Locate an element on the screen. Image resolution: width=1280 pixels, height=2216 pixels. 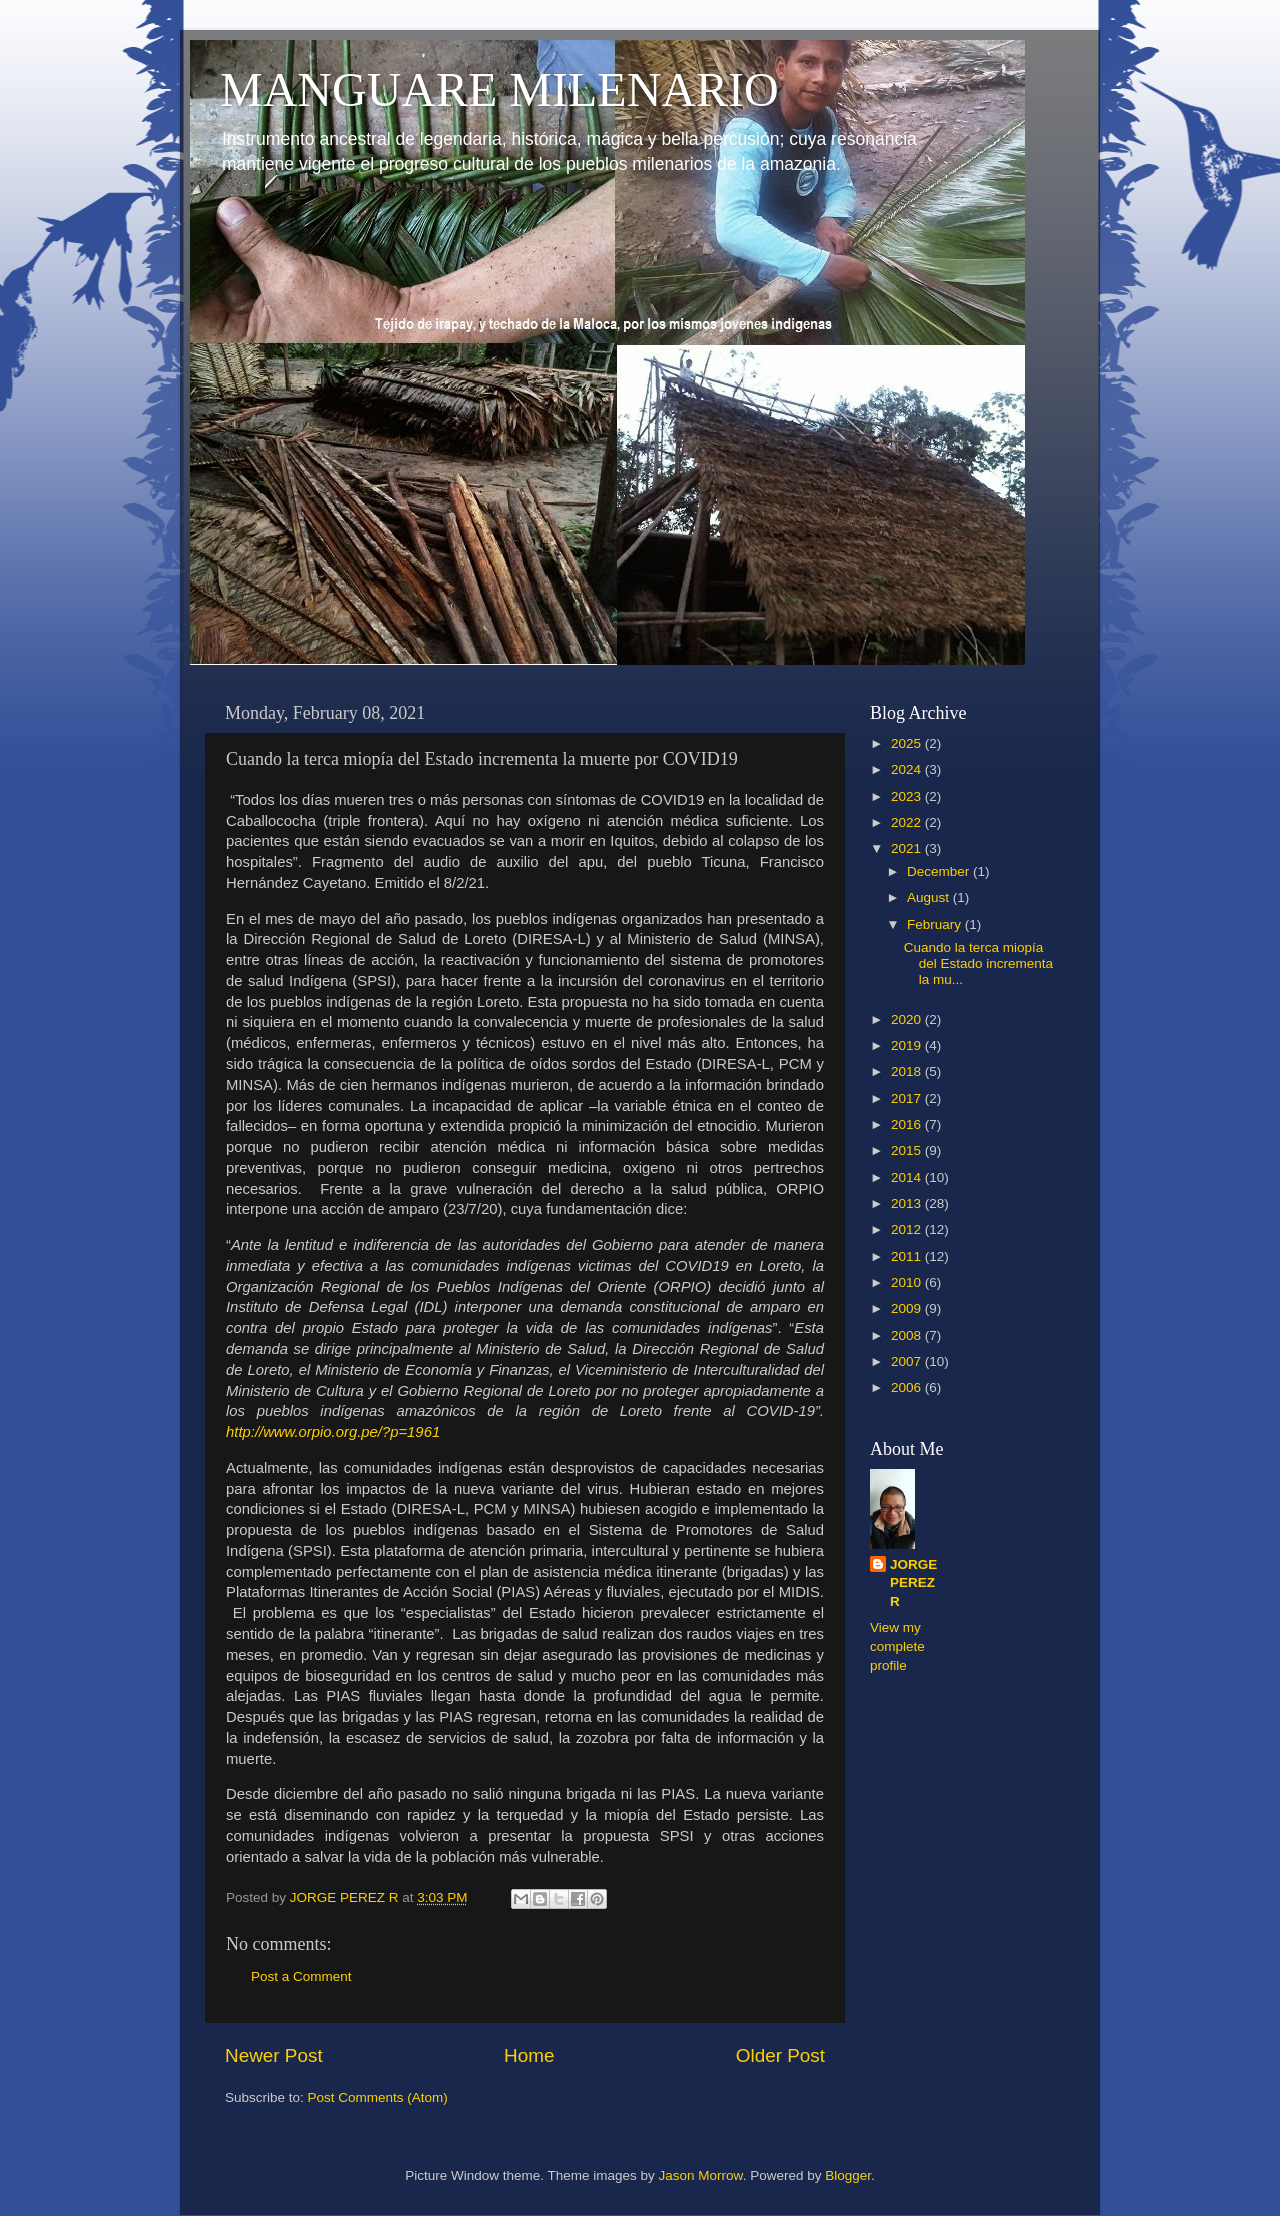
2017 is located at coordinates (908, 1098).